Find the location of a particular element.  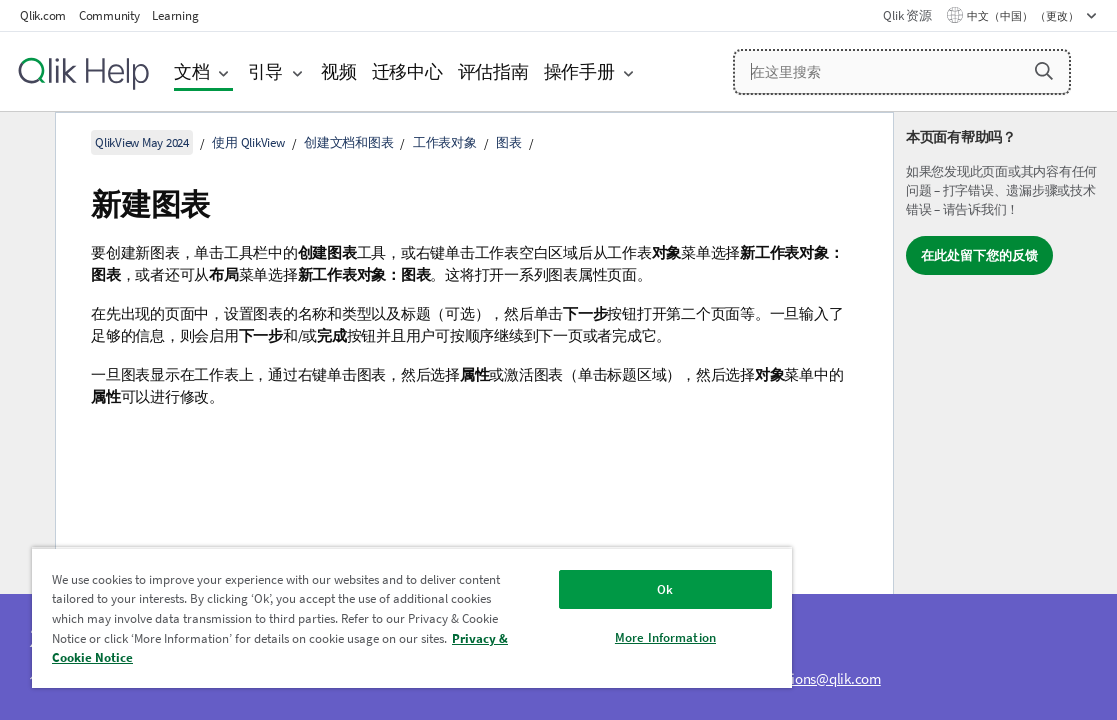

在此处留下您的反馈 is located at coordinates (979, 255).